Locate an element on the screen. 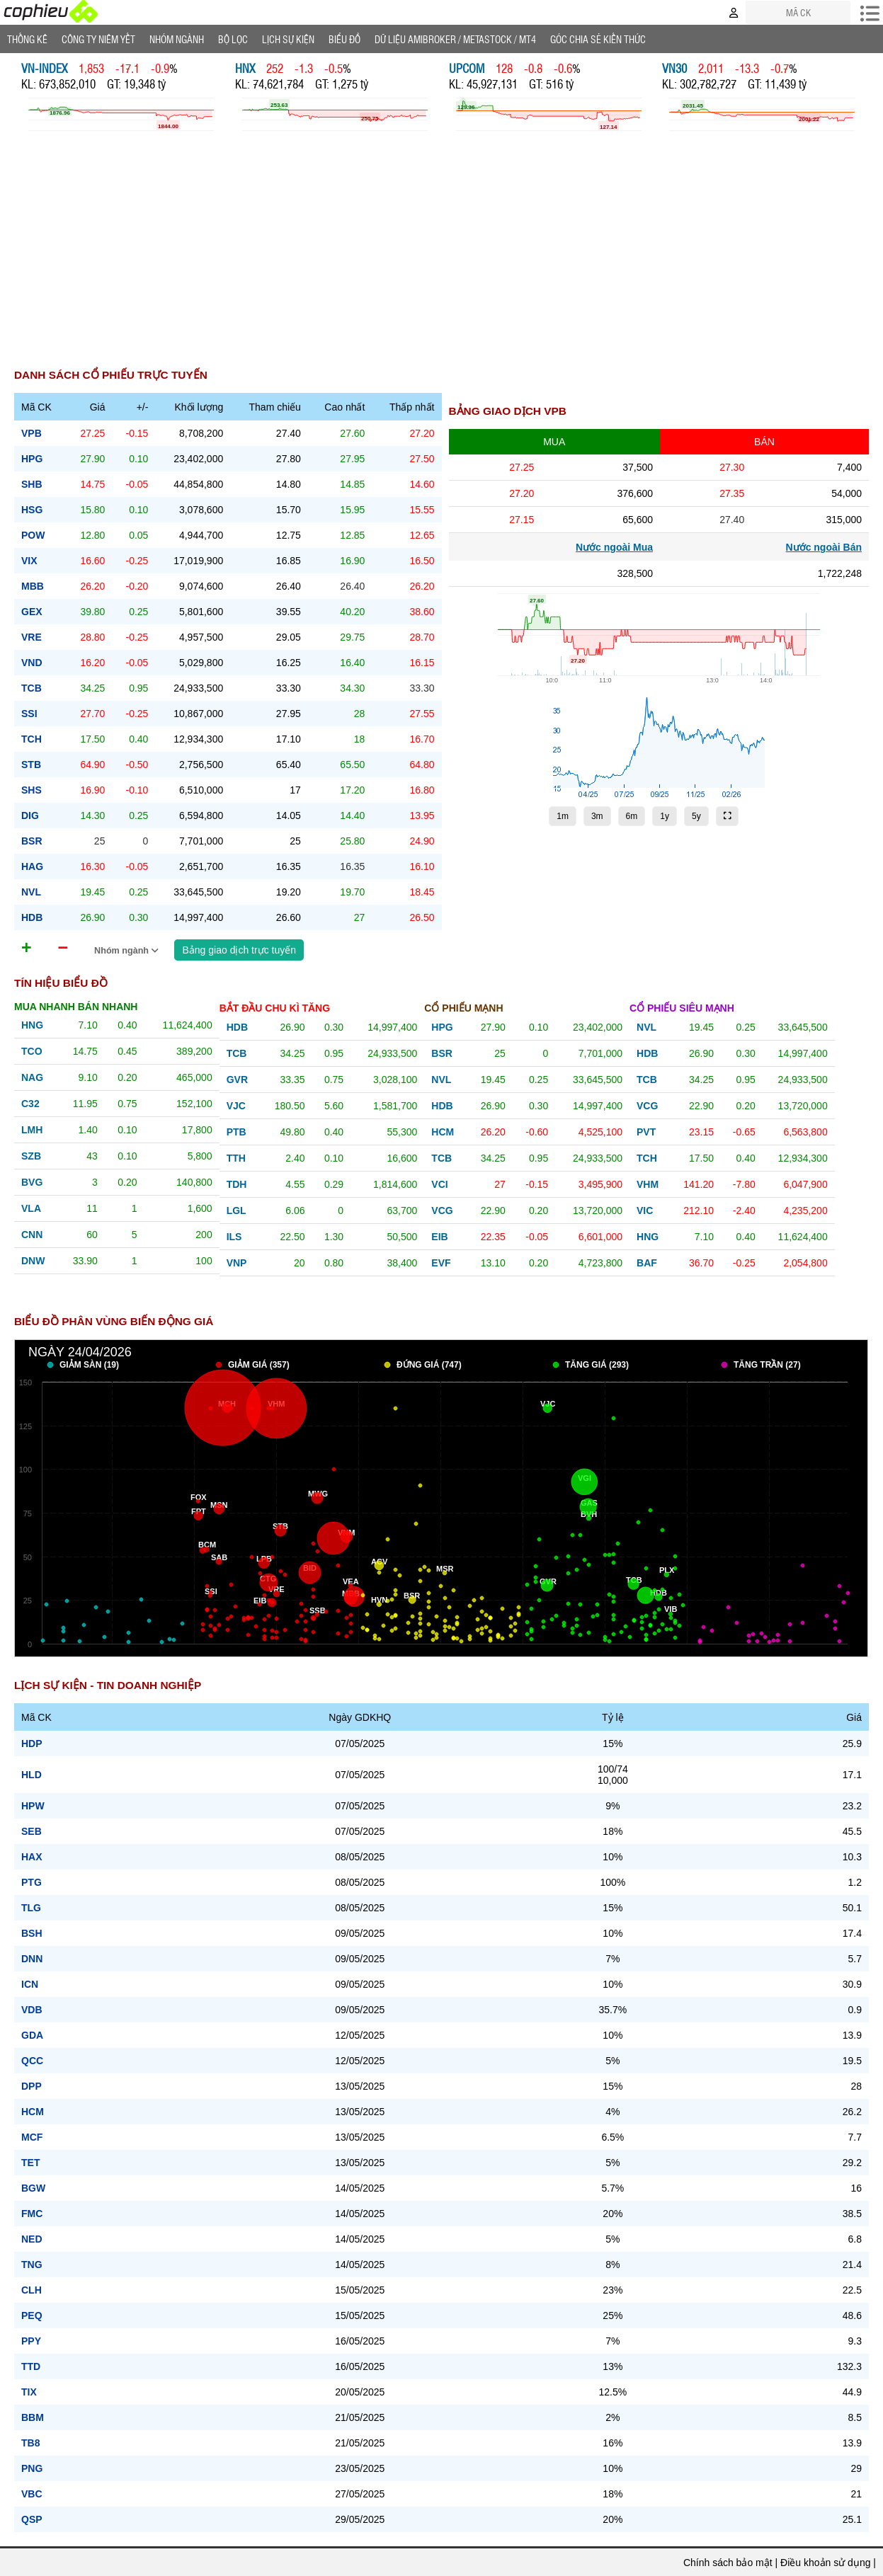  pvt is located at coordinates (646, 1132).